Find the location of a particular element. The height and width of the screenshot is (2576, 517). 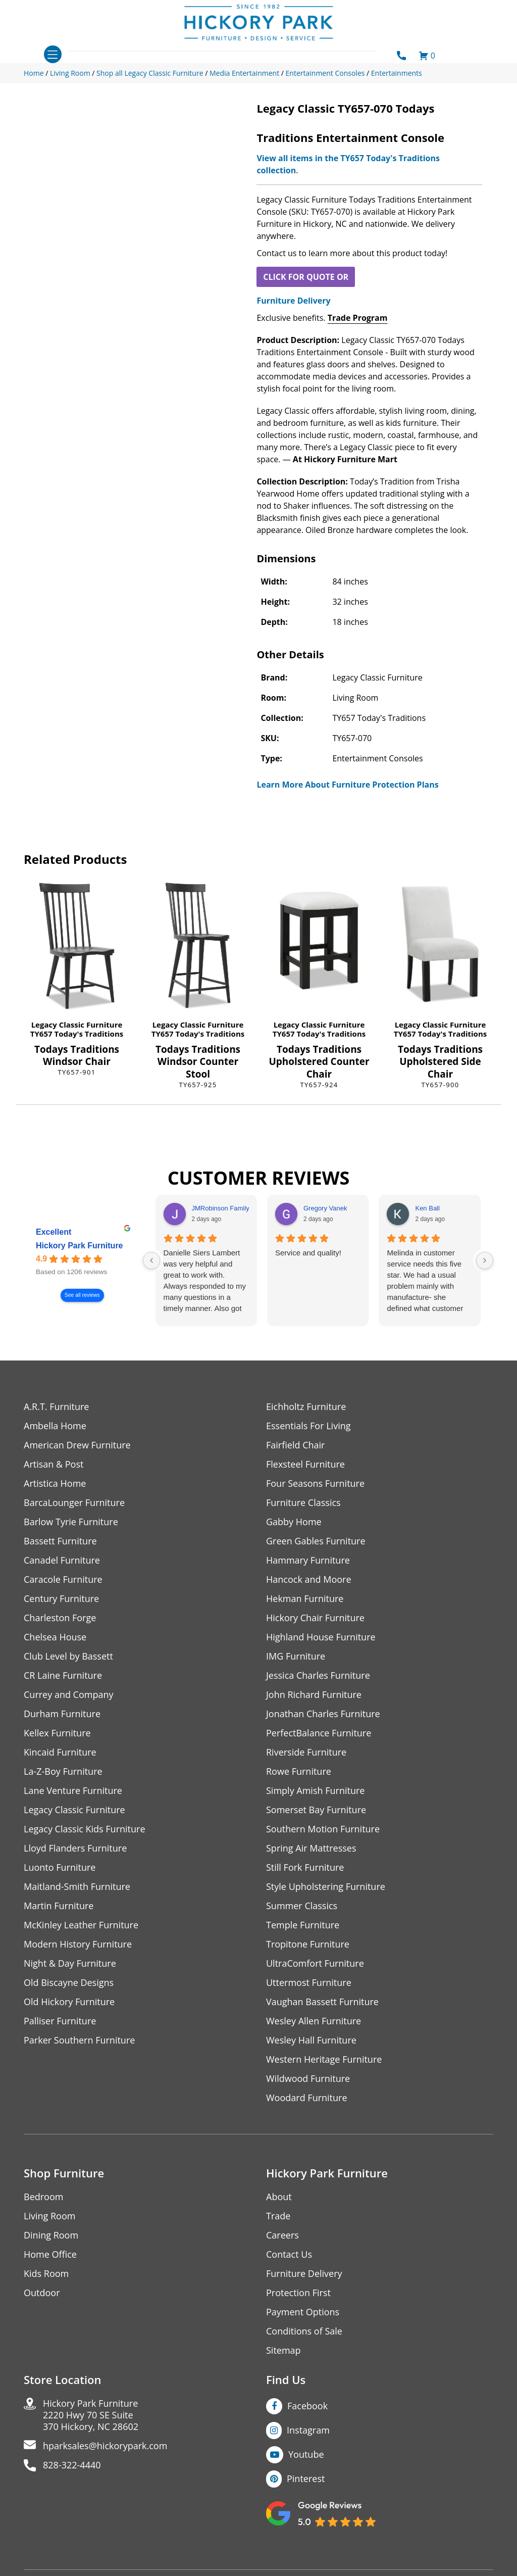

Luonto Furniture is located at coordinates (59, 1867).